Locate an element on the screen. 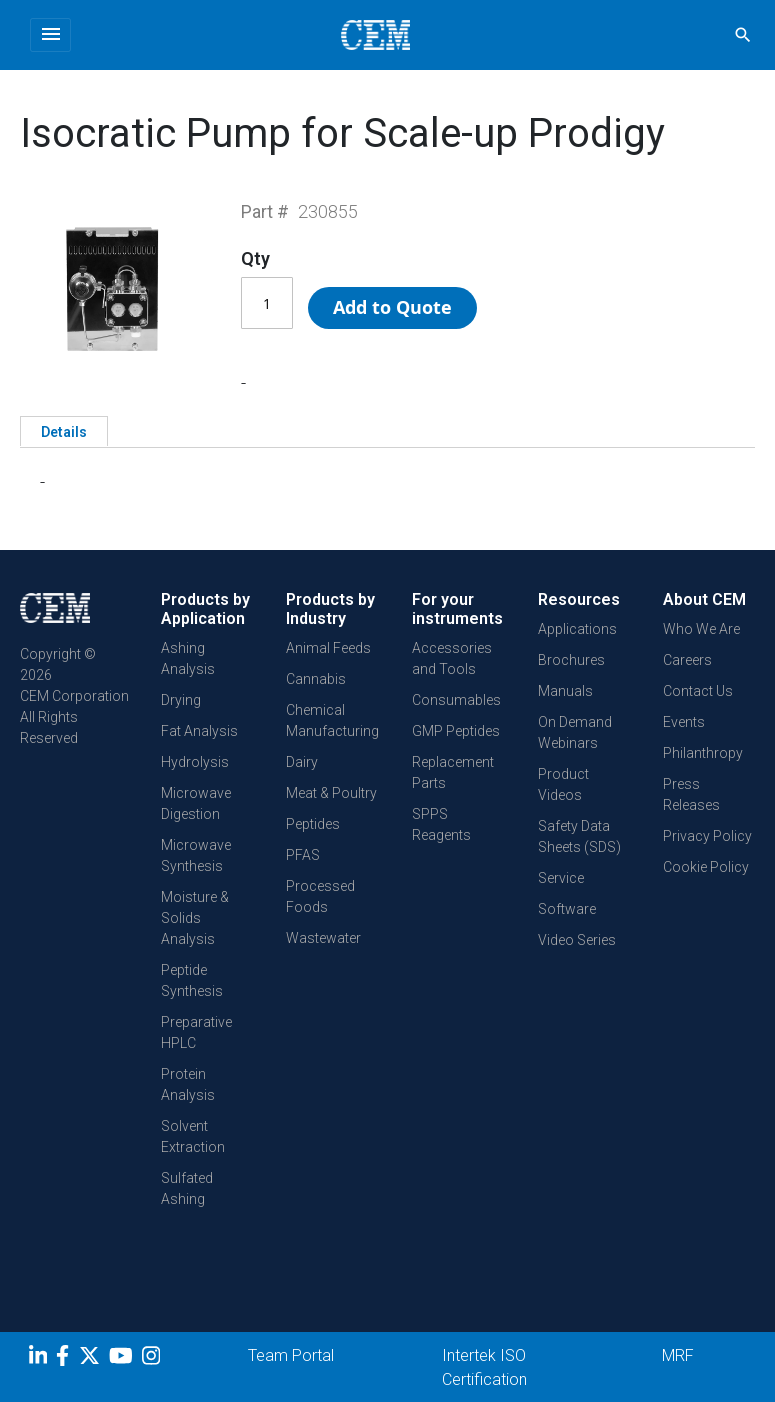 The height and width of the screenshot is (1402, 775). Drying is located at coordinates (181, 700).